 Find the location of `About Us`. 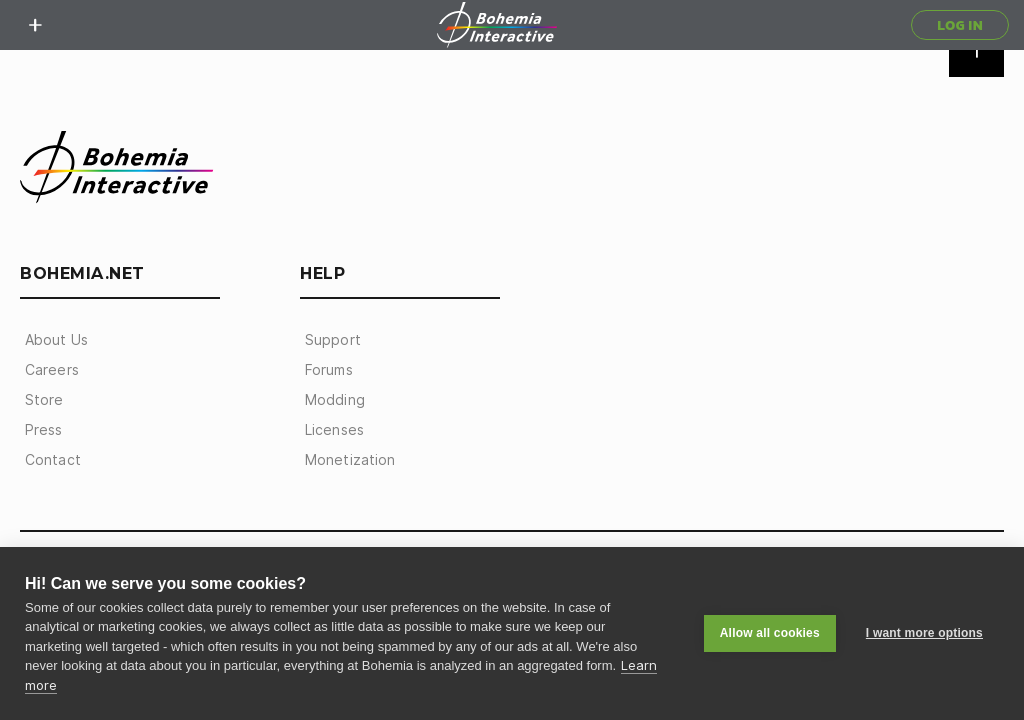

About Us is located at coordinates (56, 340).